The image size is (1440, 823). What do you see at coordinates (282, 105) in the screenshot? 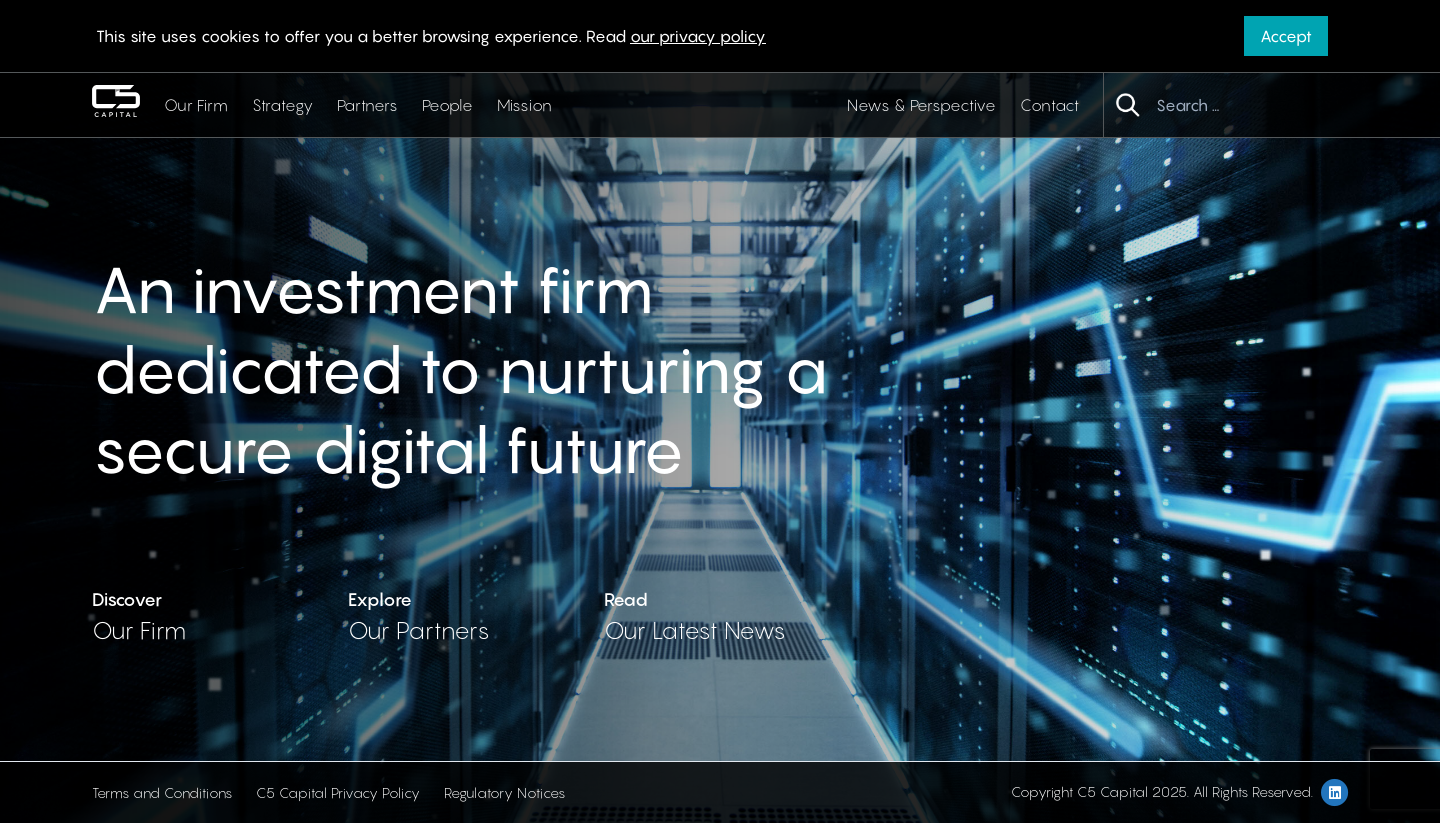
I see `Strategy` at bounding box center [282, 105].